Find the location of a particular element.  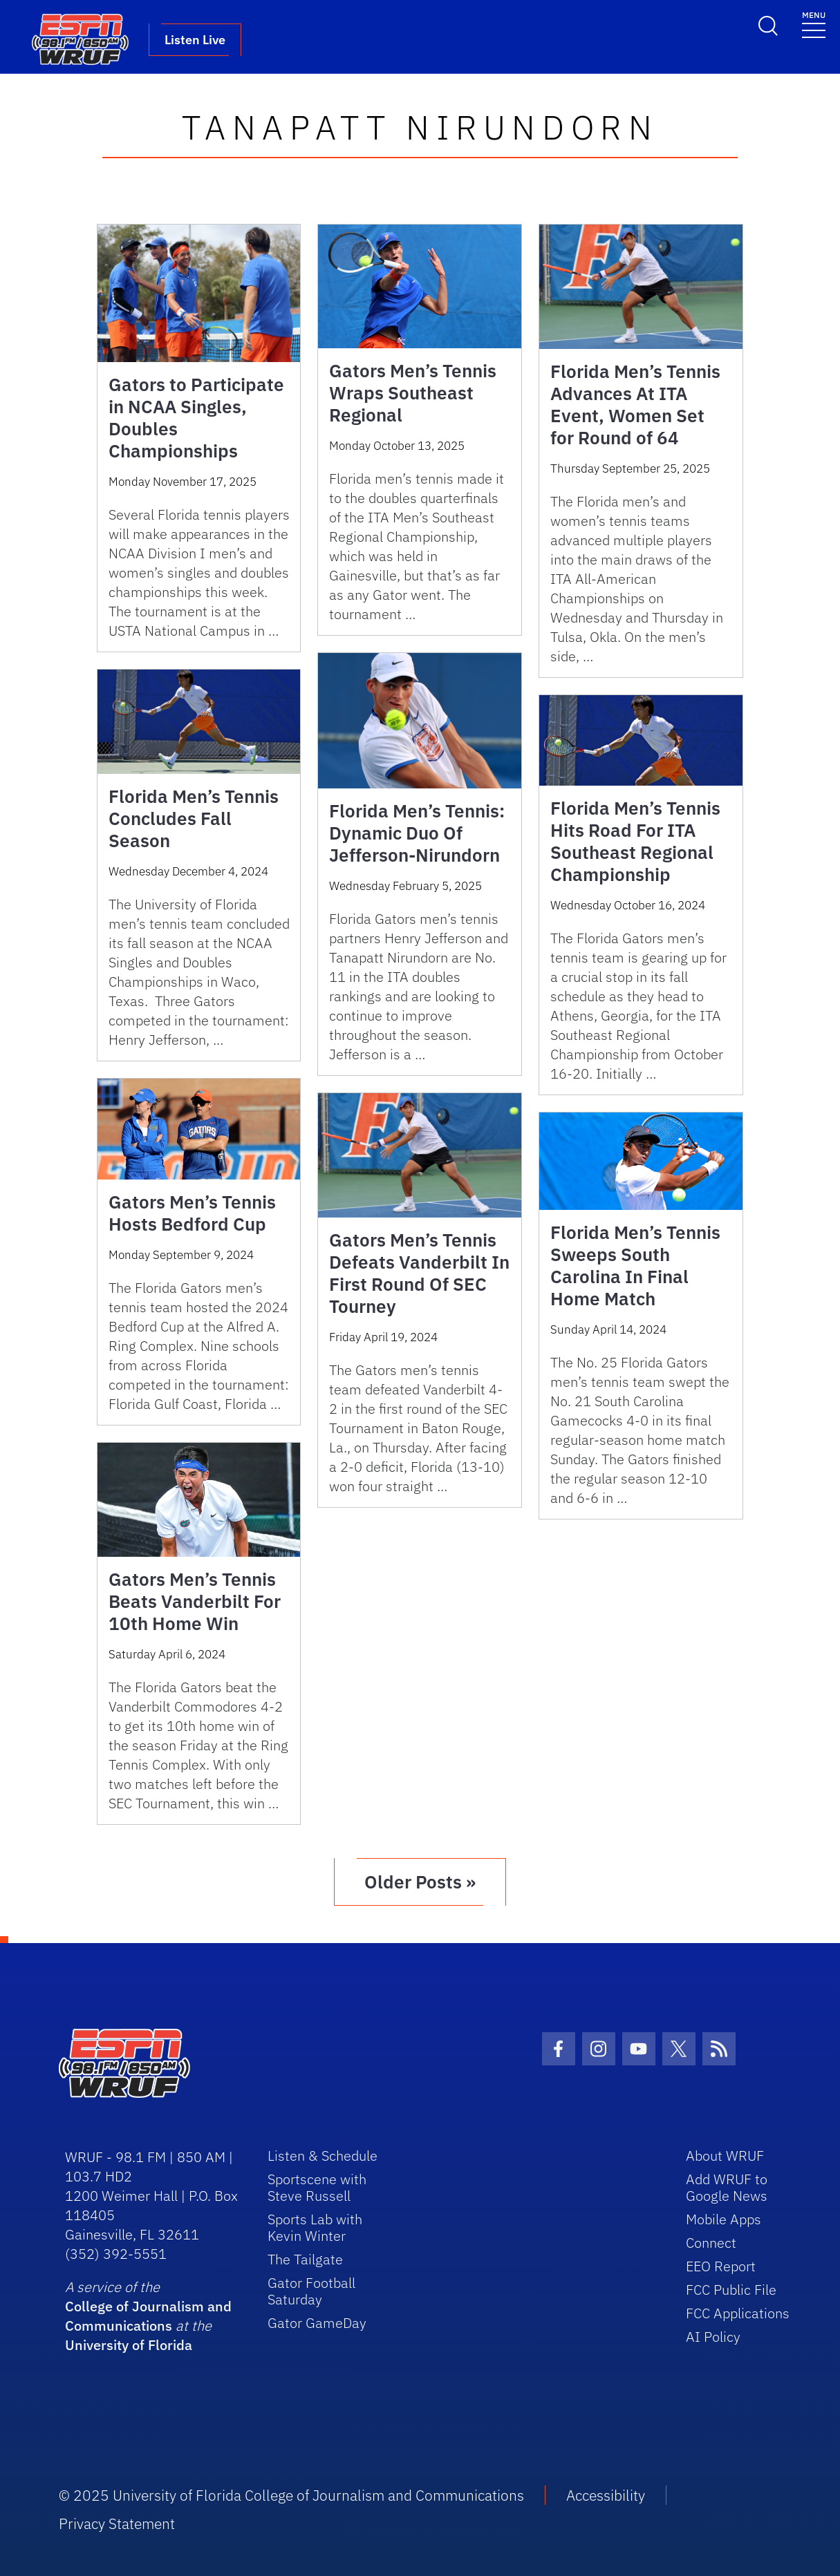

Listen Live is located at coordinates (195, 40).